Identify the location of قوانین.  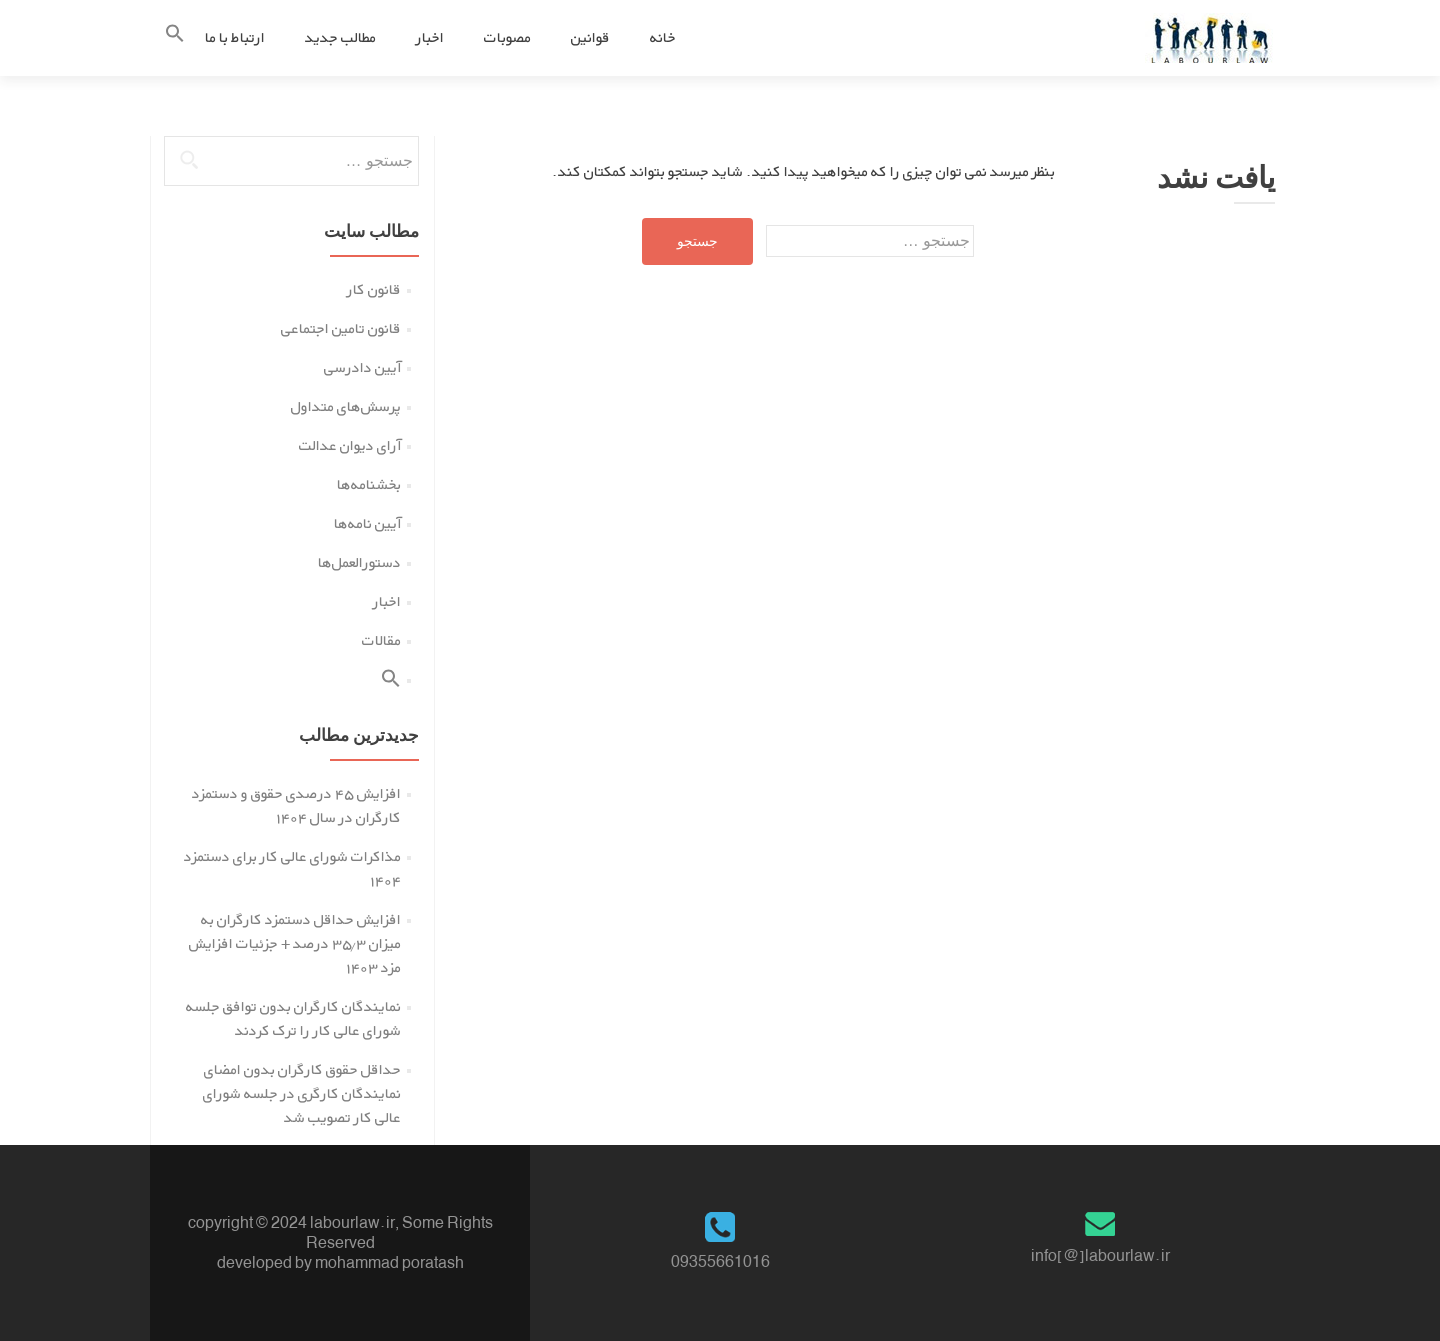
(590, 37).